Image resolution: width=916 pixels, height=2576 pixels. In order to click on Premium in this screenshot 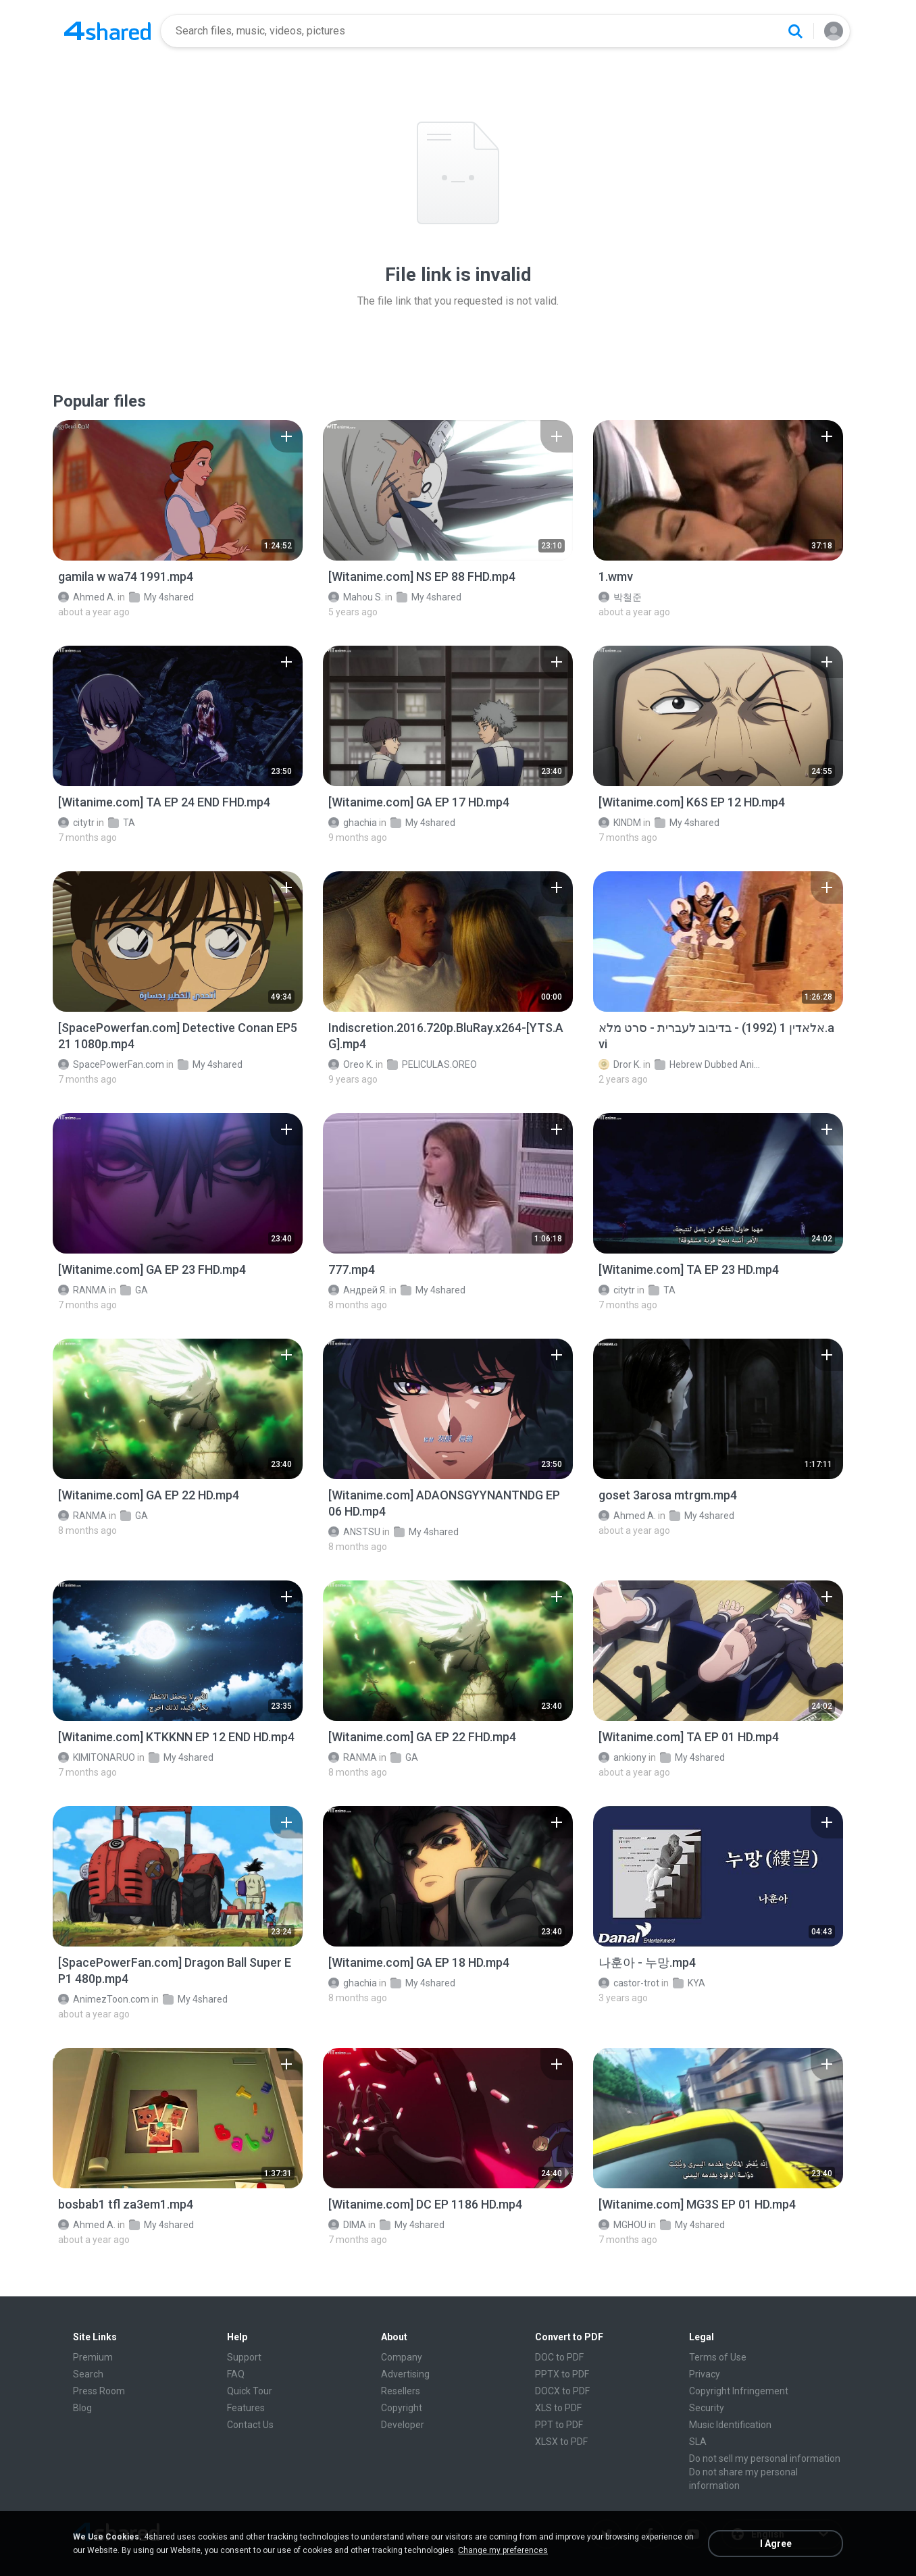, I will do `click(93, 2357)`.